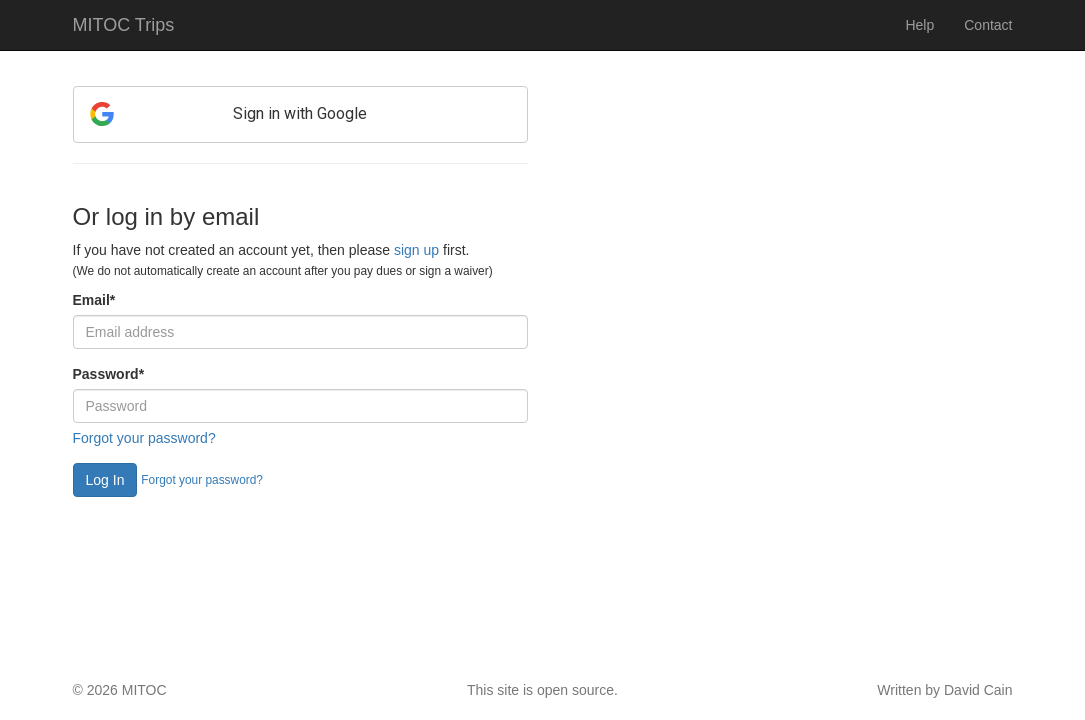 This screenshot has height=720, width=1085. Describe the element at coordinates (124, 25) in the screenshot. I see `MITOC Trips` at that location.